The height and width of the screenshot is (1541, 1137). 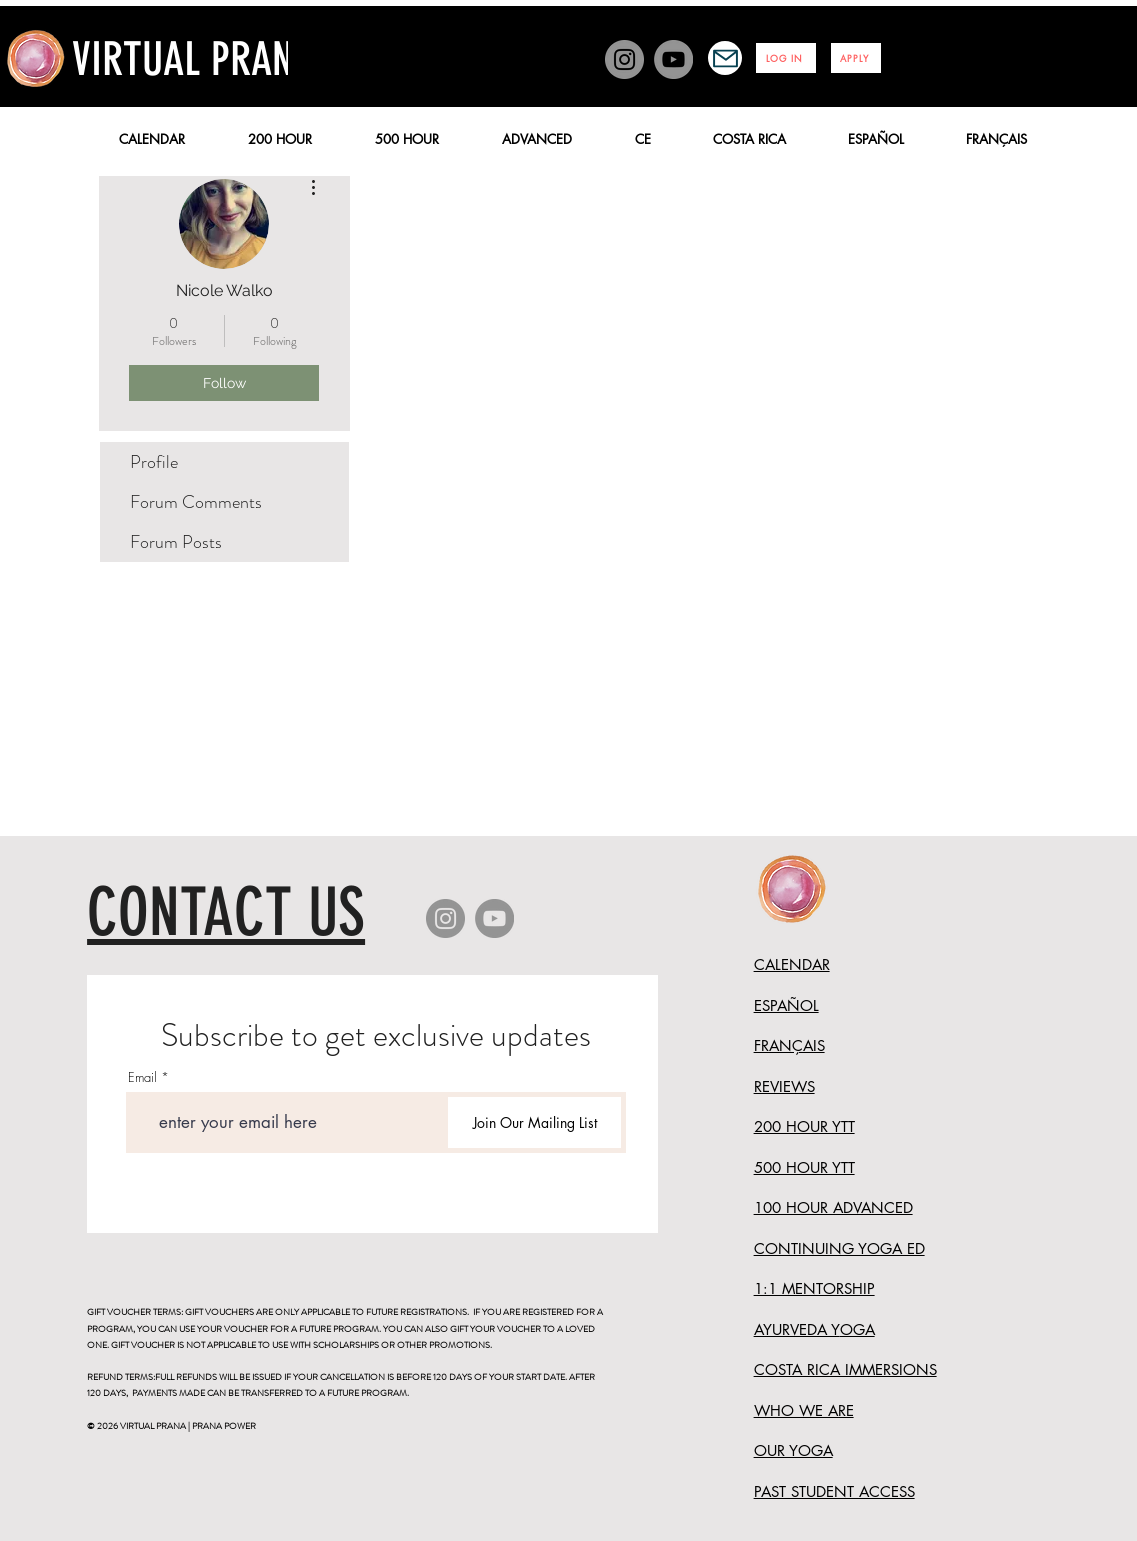 I want to click on [APPLY], so click(x=856, y=58).